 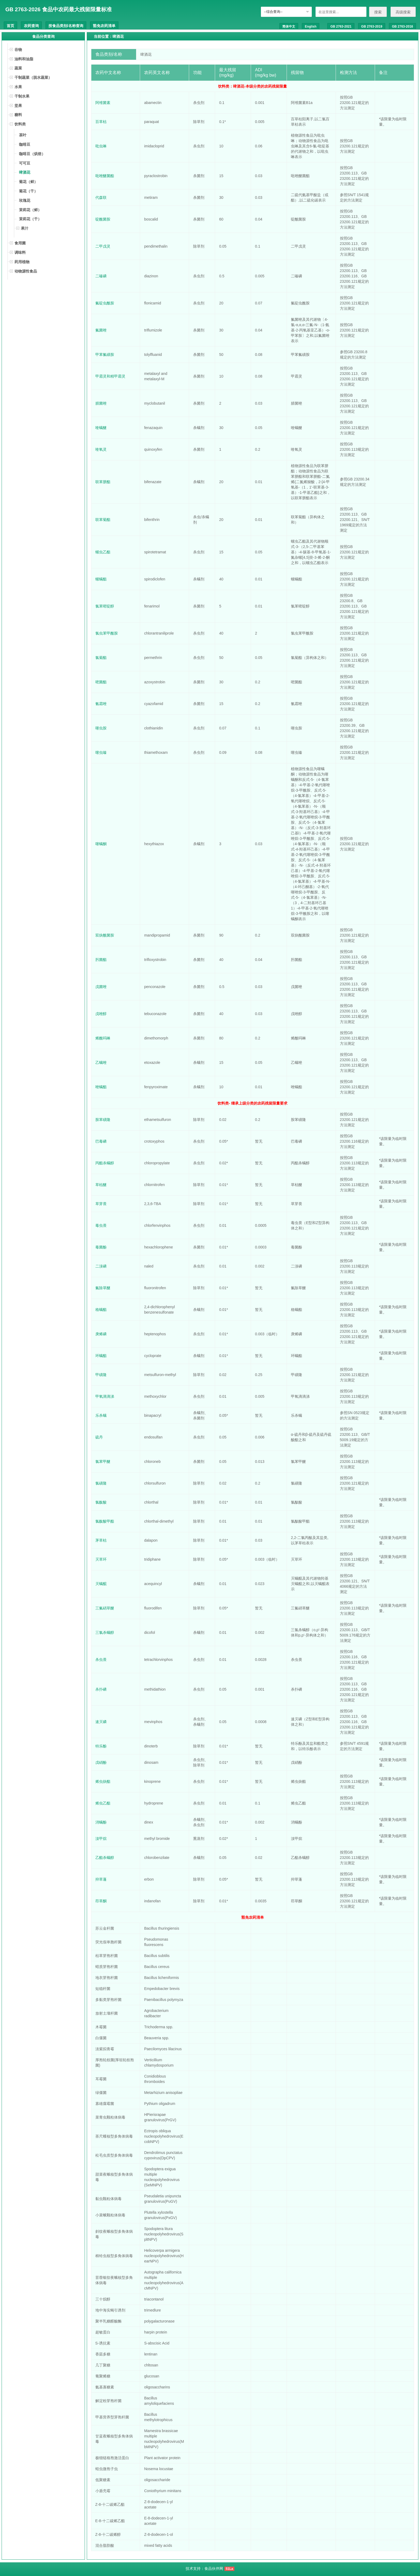 I want to click on 喹螨醚, so click(x=101, y=428).